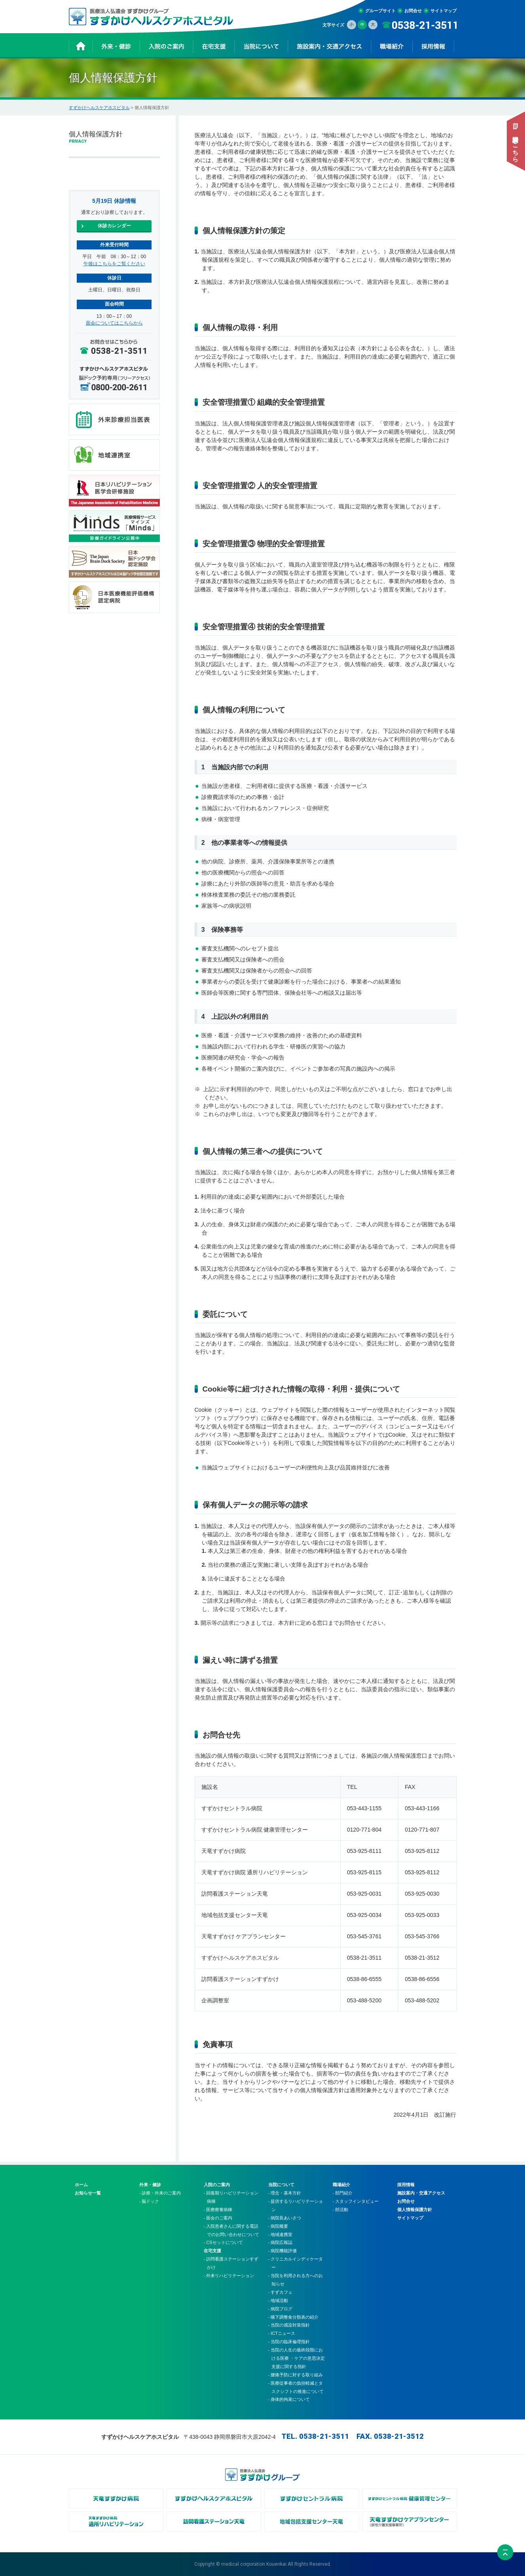 Image resolution: width=525 pixels, height=2576 pixels. I want to click on - 病院機能評価, so click(282, 2250).